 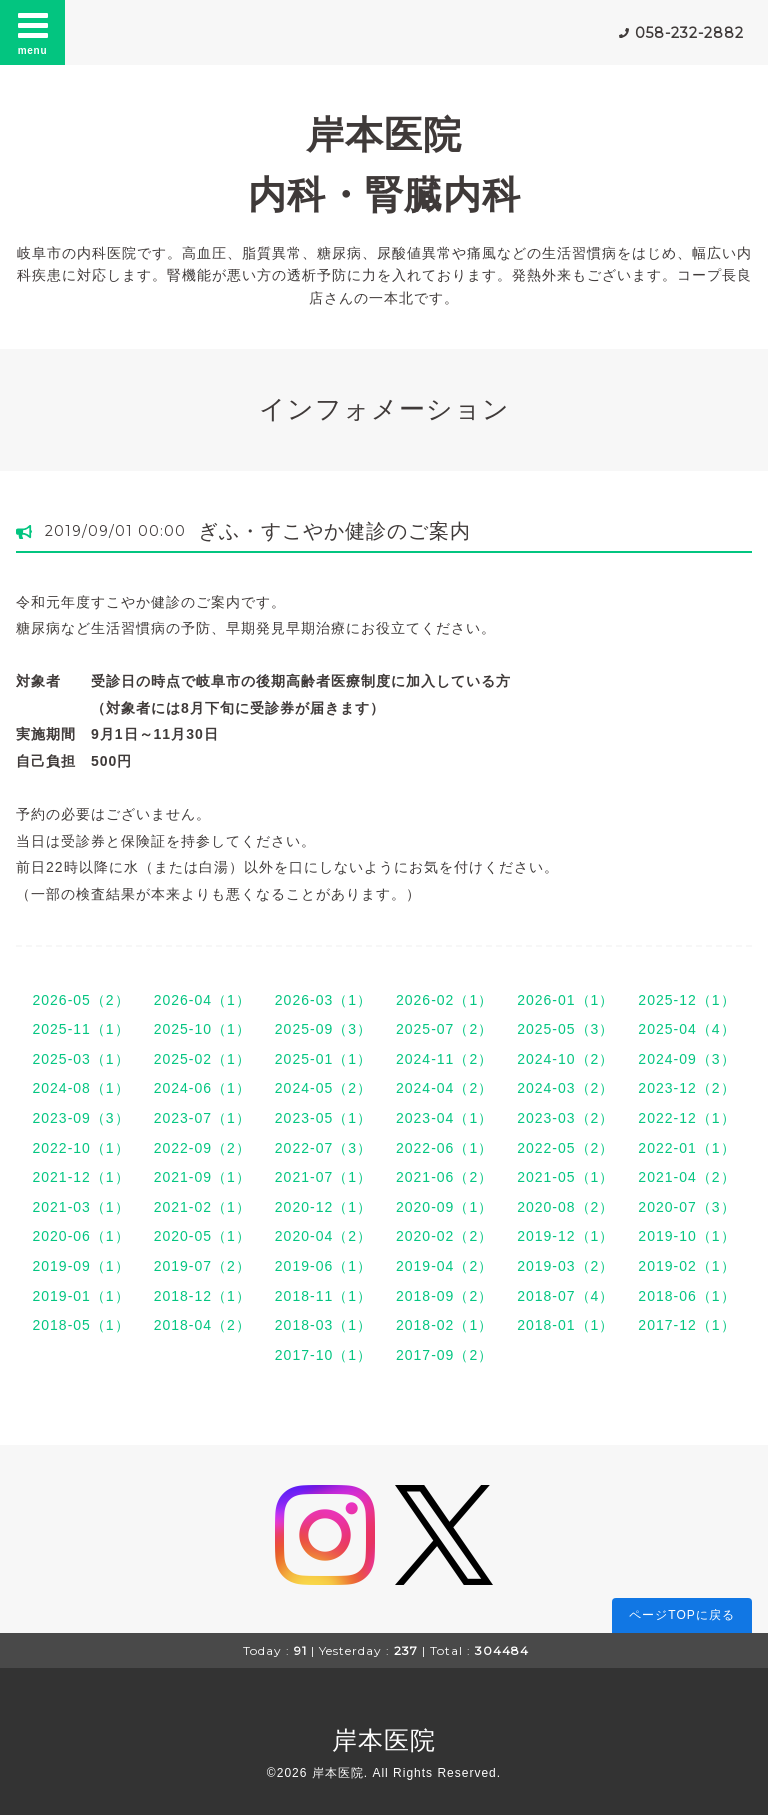 What do you see at coordinates (565, 1088) in the screenshot?
I see `2024-03（2）` at bounding box center [565, 1088].